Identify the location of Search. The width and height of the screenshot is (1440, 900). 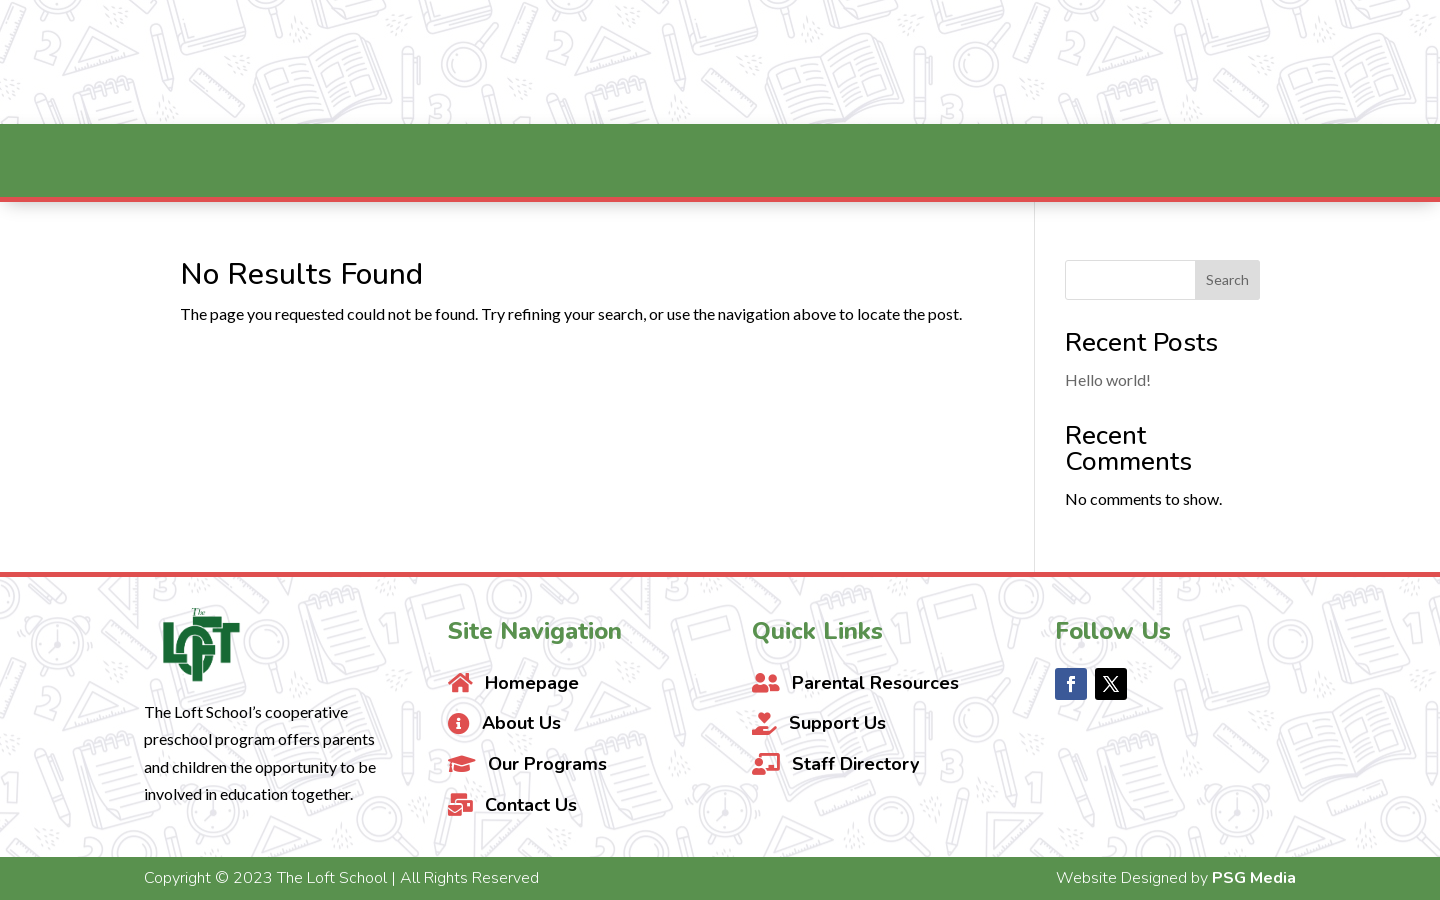
(1227, 279).